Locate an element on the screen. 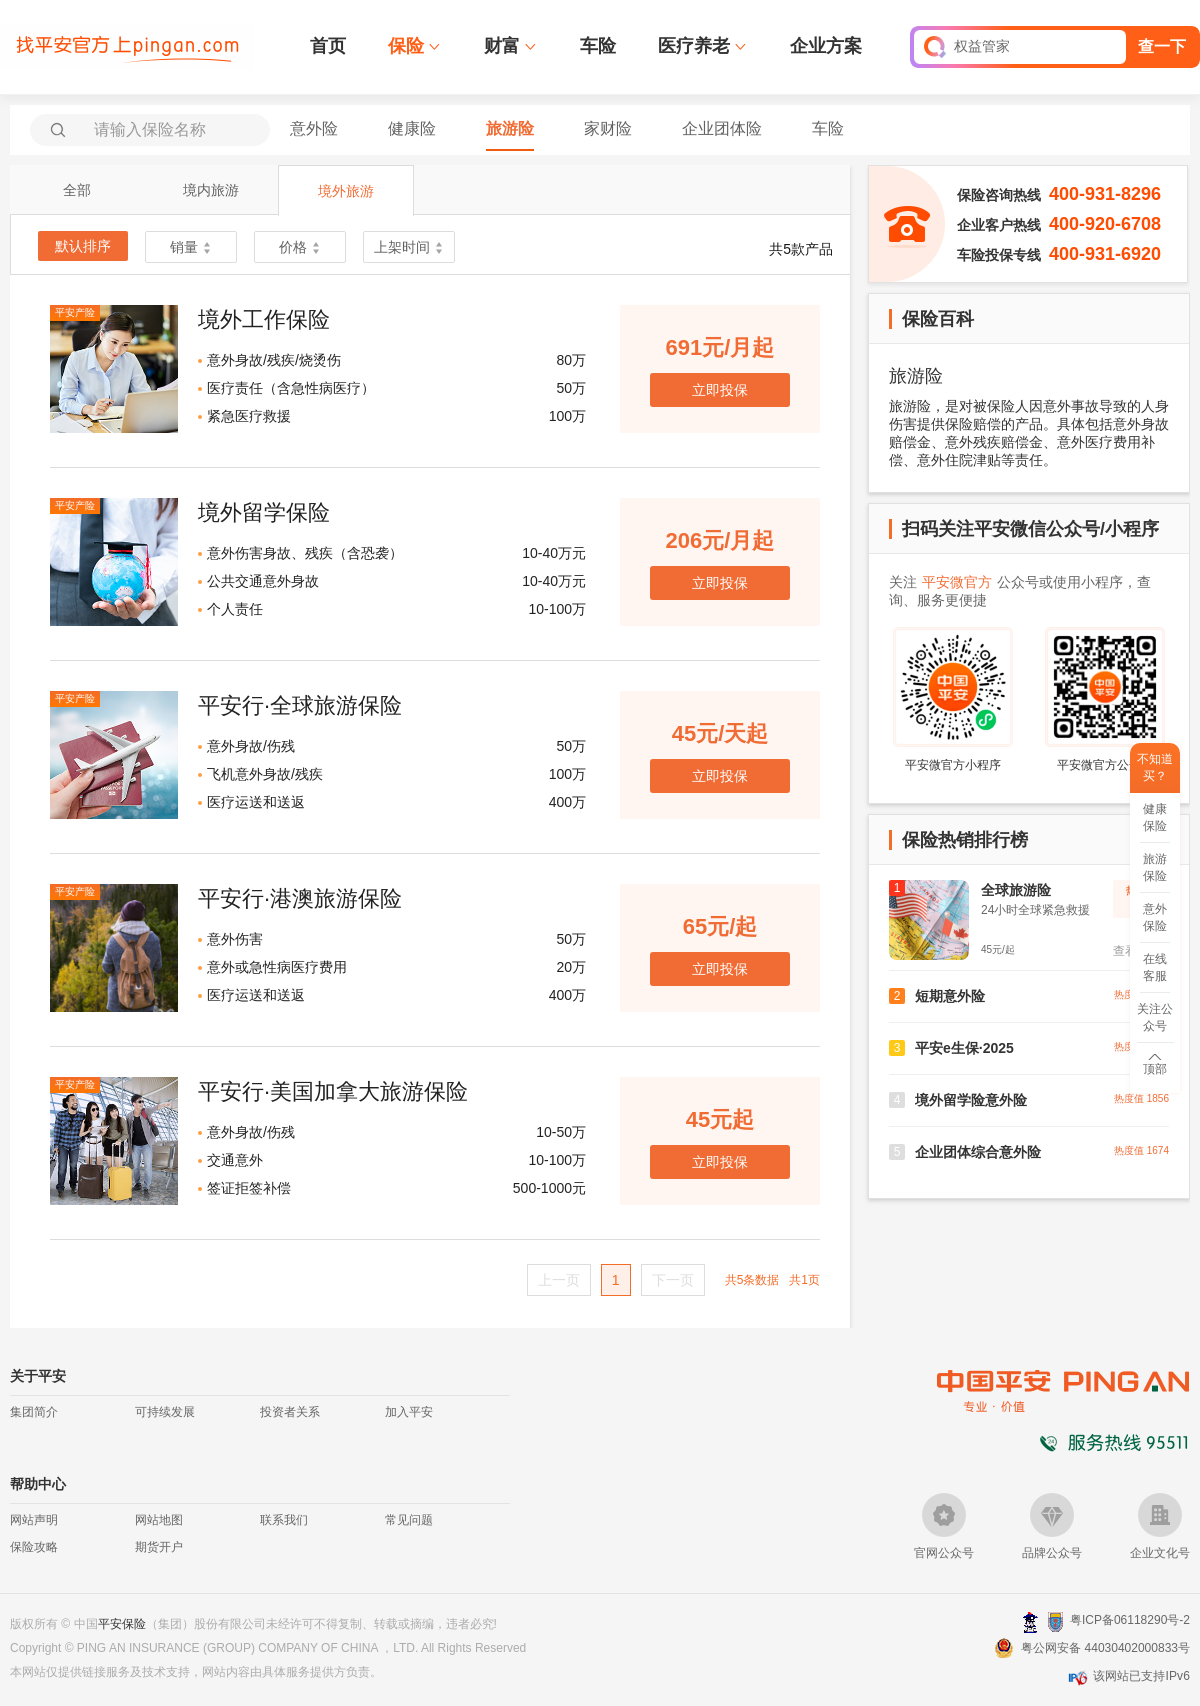 The width and height of the screenshot is (1200, 1706). 平安保险 is located at coordinates (122, 1624).